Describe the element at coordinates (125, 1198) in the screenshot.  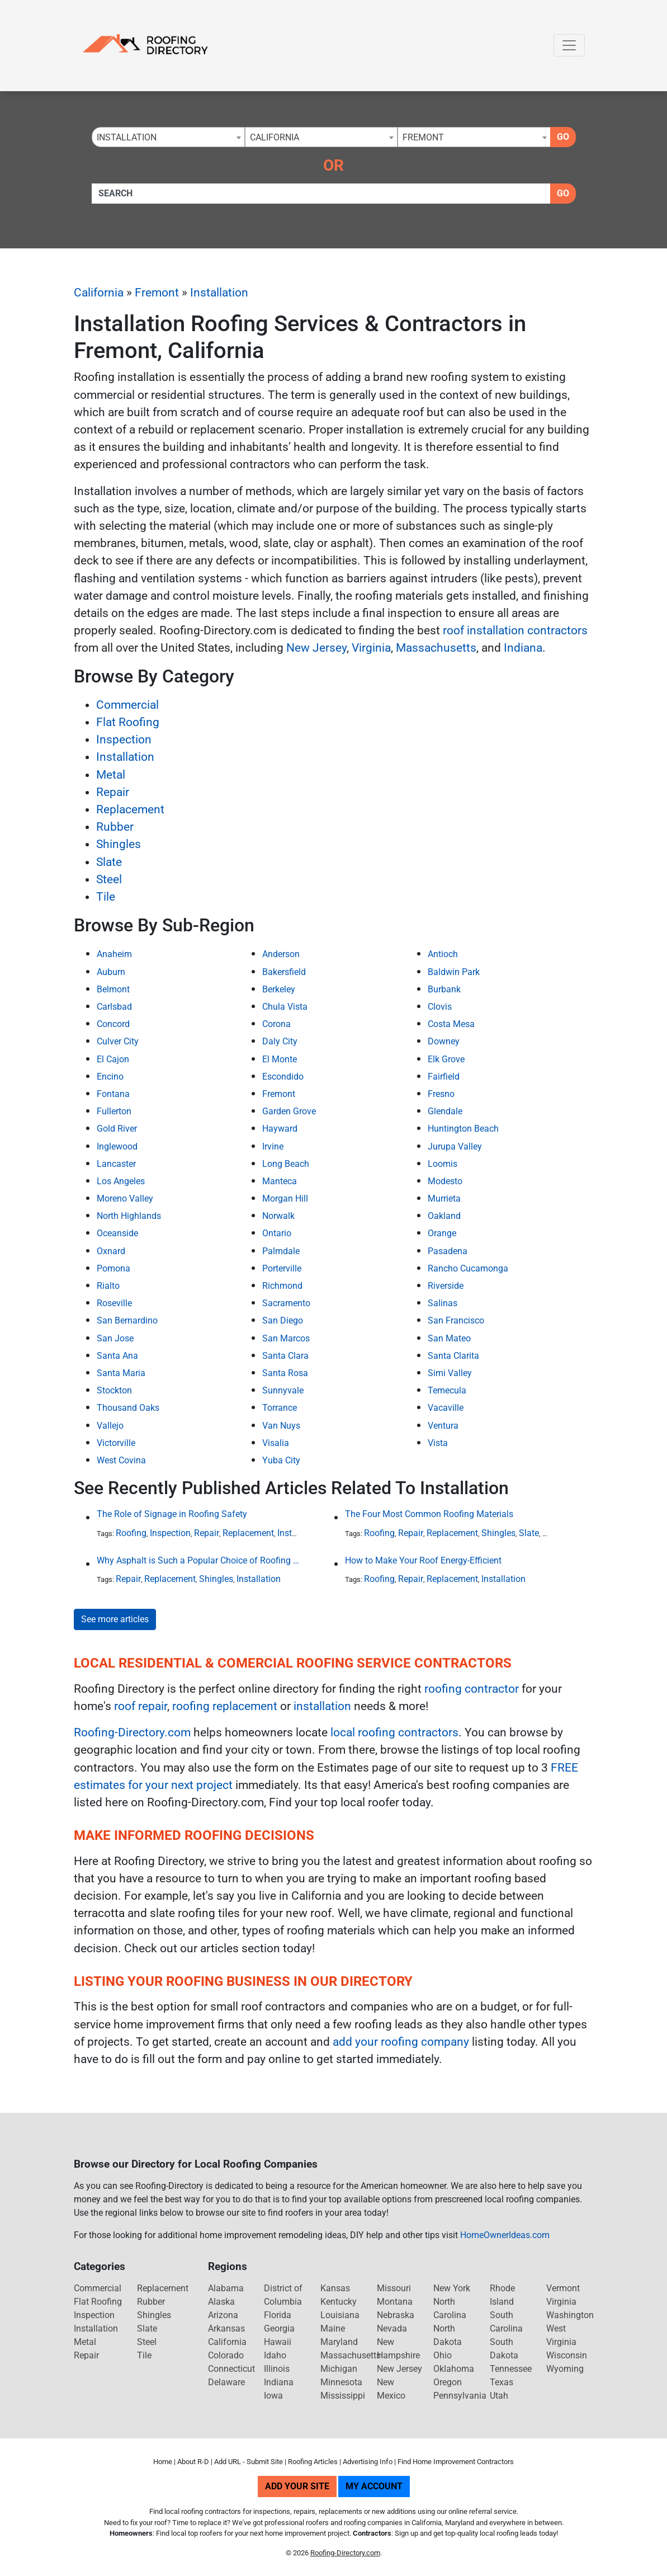
I see `Moreno Valley` at that location.